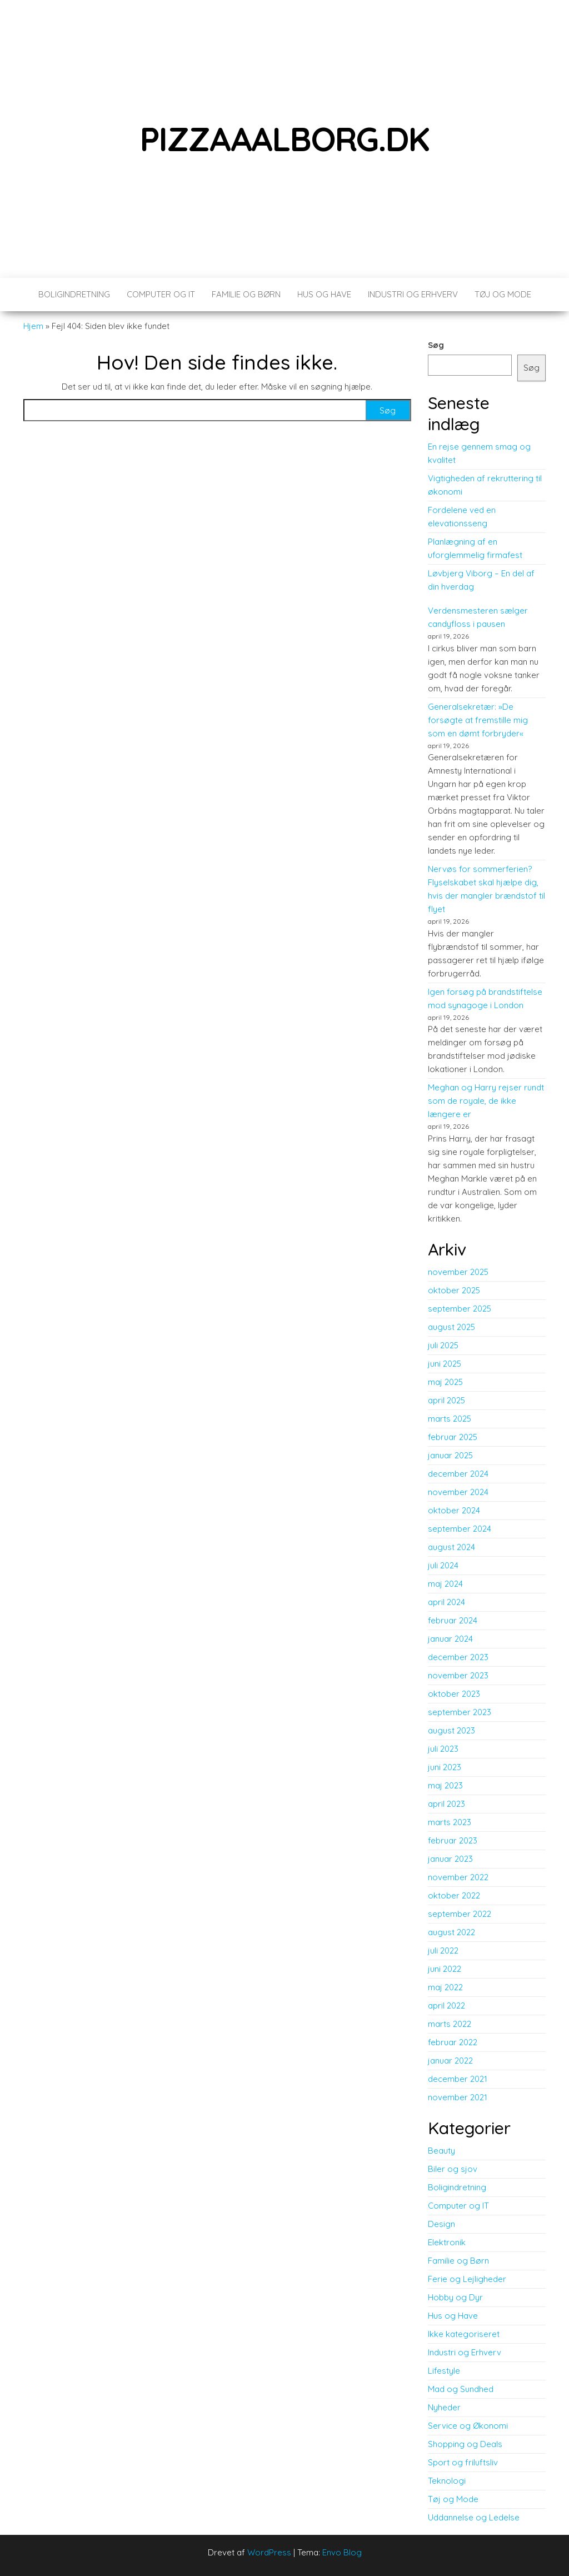 The height and width of the screenshot is (2576, 569). I want to click on juli 2024, so click(443, 1565).